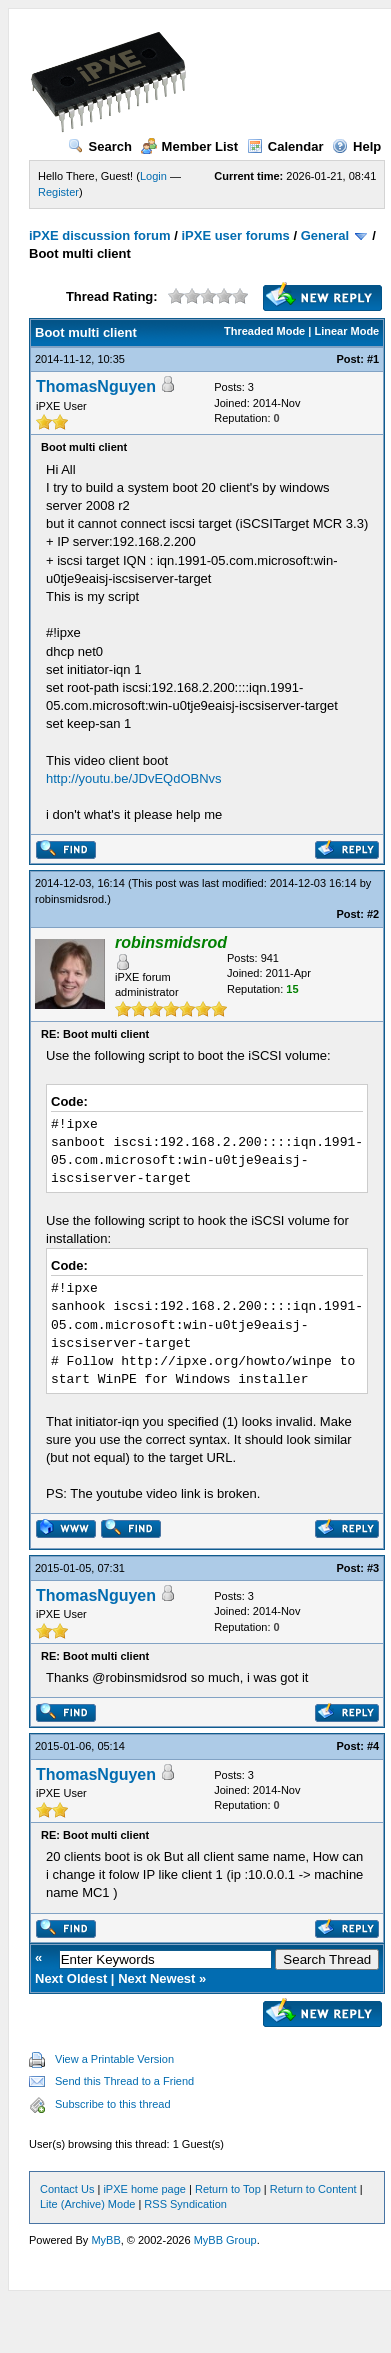  I want to click on #3, so click(373, 1568).